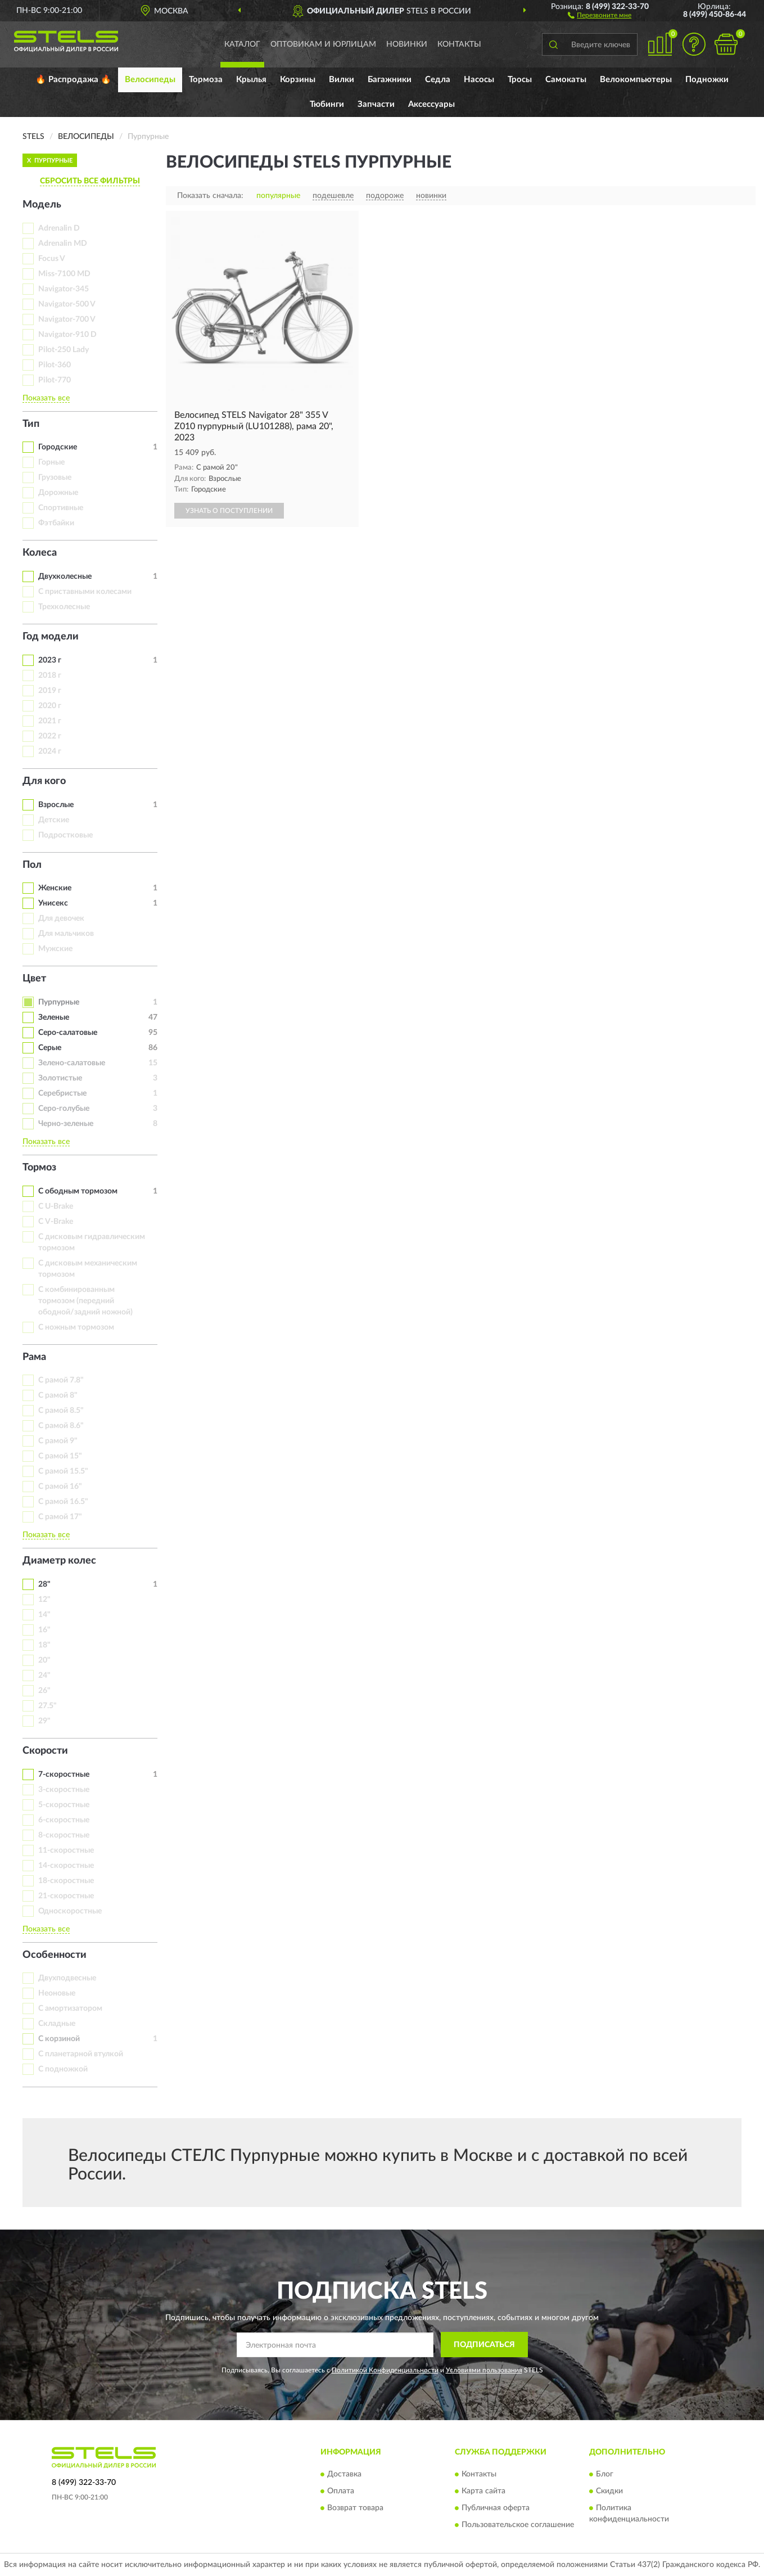 This screenshot has width=764, height=2576. What do you see at coordinates (54, 380) in the screenshot?
I see `Pilot-770` at bounding box center [54, 380].